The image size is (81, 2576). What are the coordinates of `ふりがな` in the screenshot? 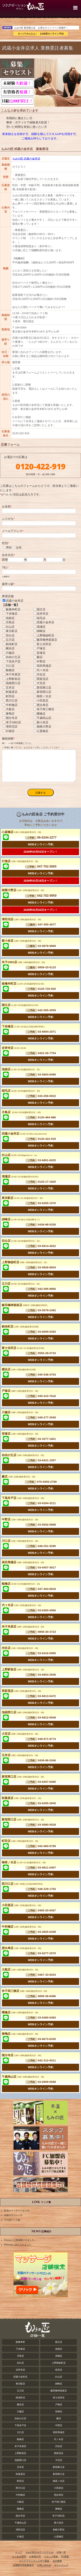 It's located at (8, 518).